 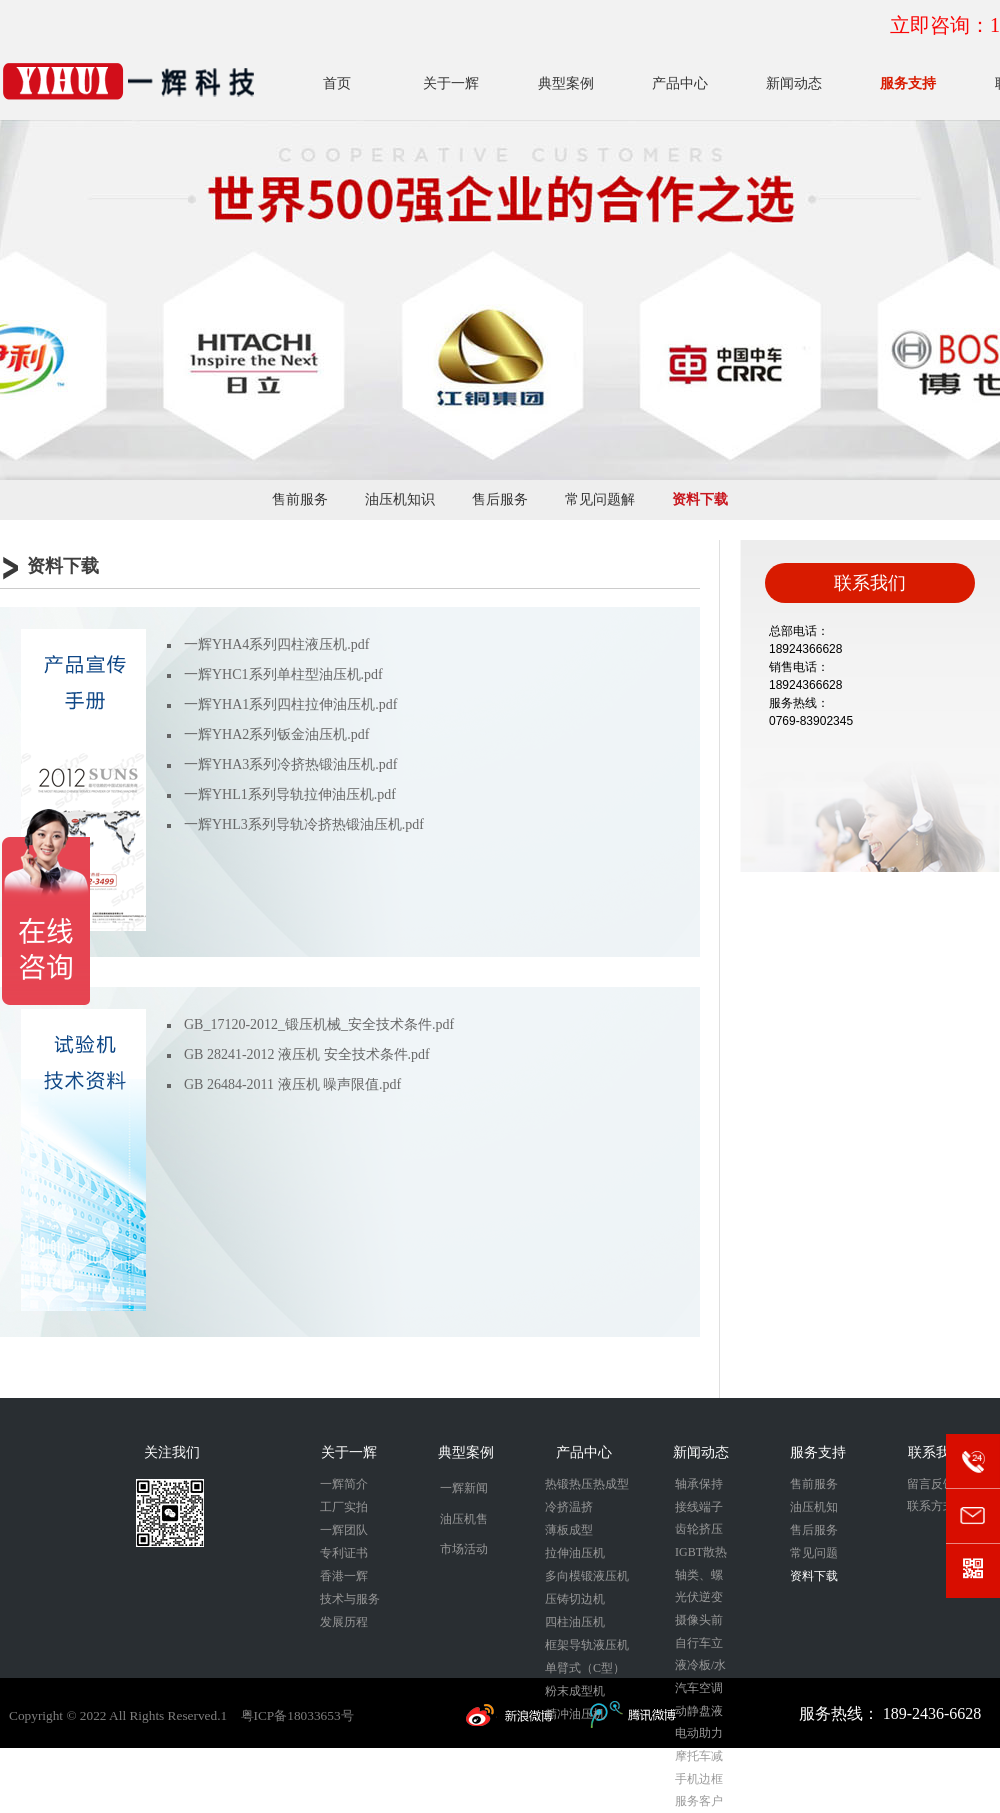 What do you see at coordinates (464, 1549) in the screenshot?
I see `市场活动` at bounding box center [464, 1549].